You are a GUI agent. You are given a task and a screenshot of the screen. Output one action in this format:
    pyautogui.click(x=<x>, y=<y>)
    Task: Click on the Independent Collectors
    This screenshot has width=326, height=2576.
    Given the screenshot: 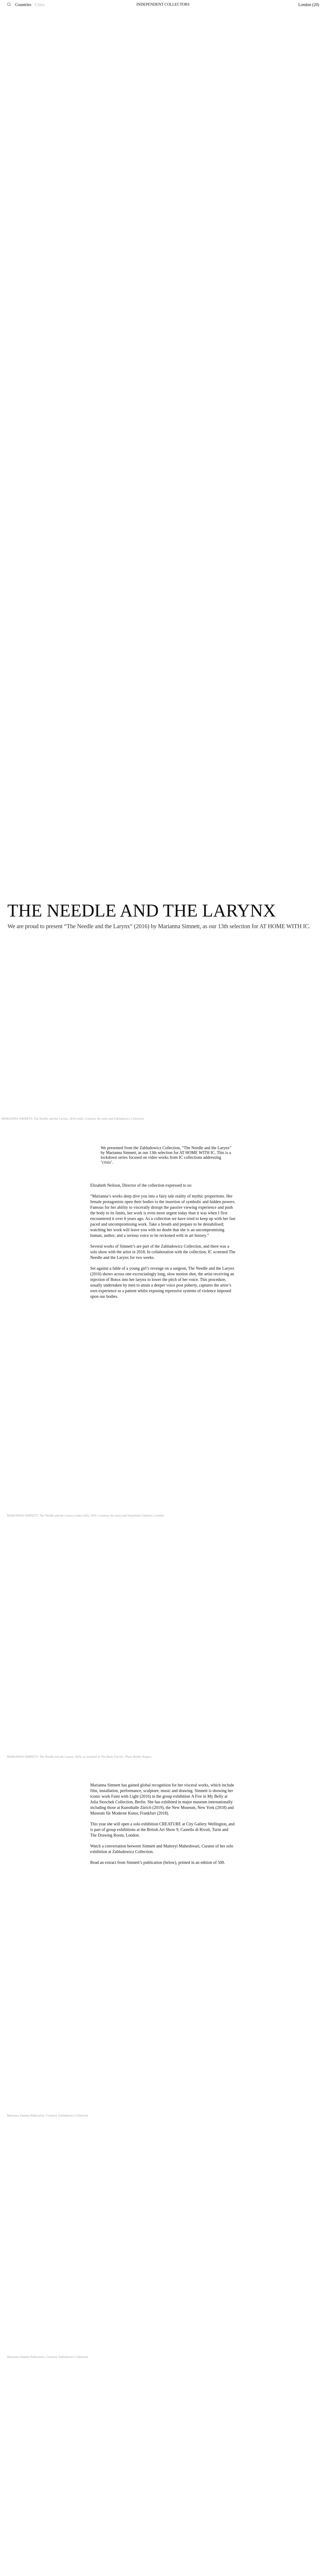 What is the action you would take?
    pyautogui.click(x=163, y=4)
    